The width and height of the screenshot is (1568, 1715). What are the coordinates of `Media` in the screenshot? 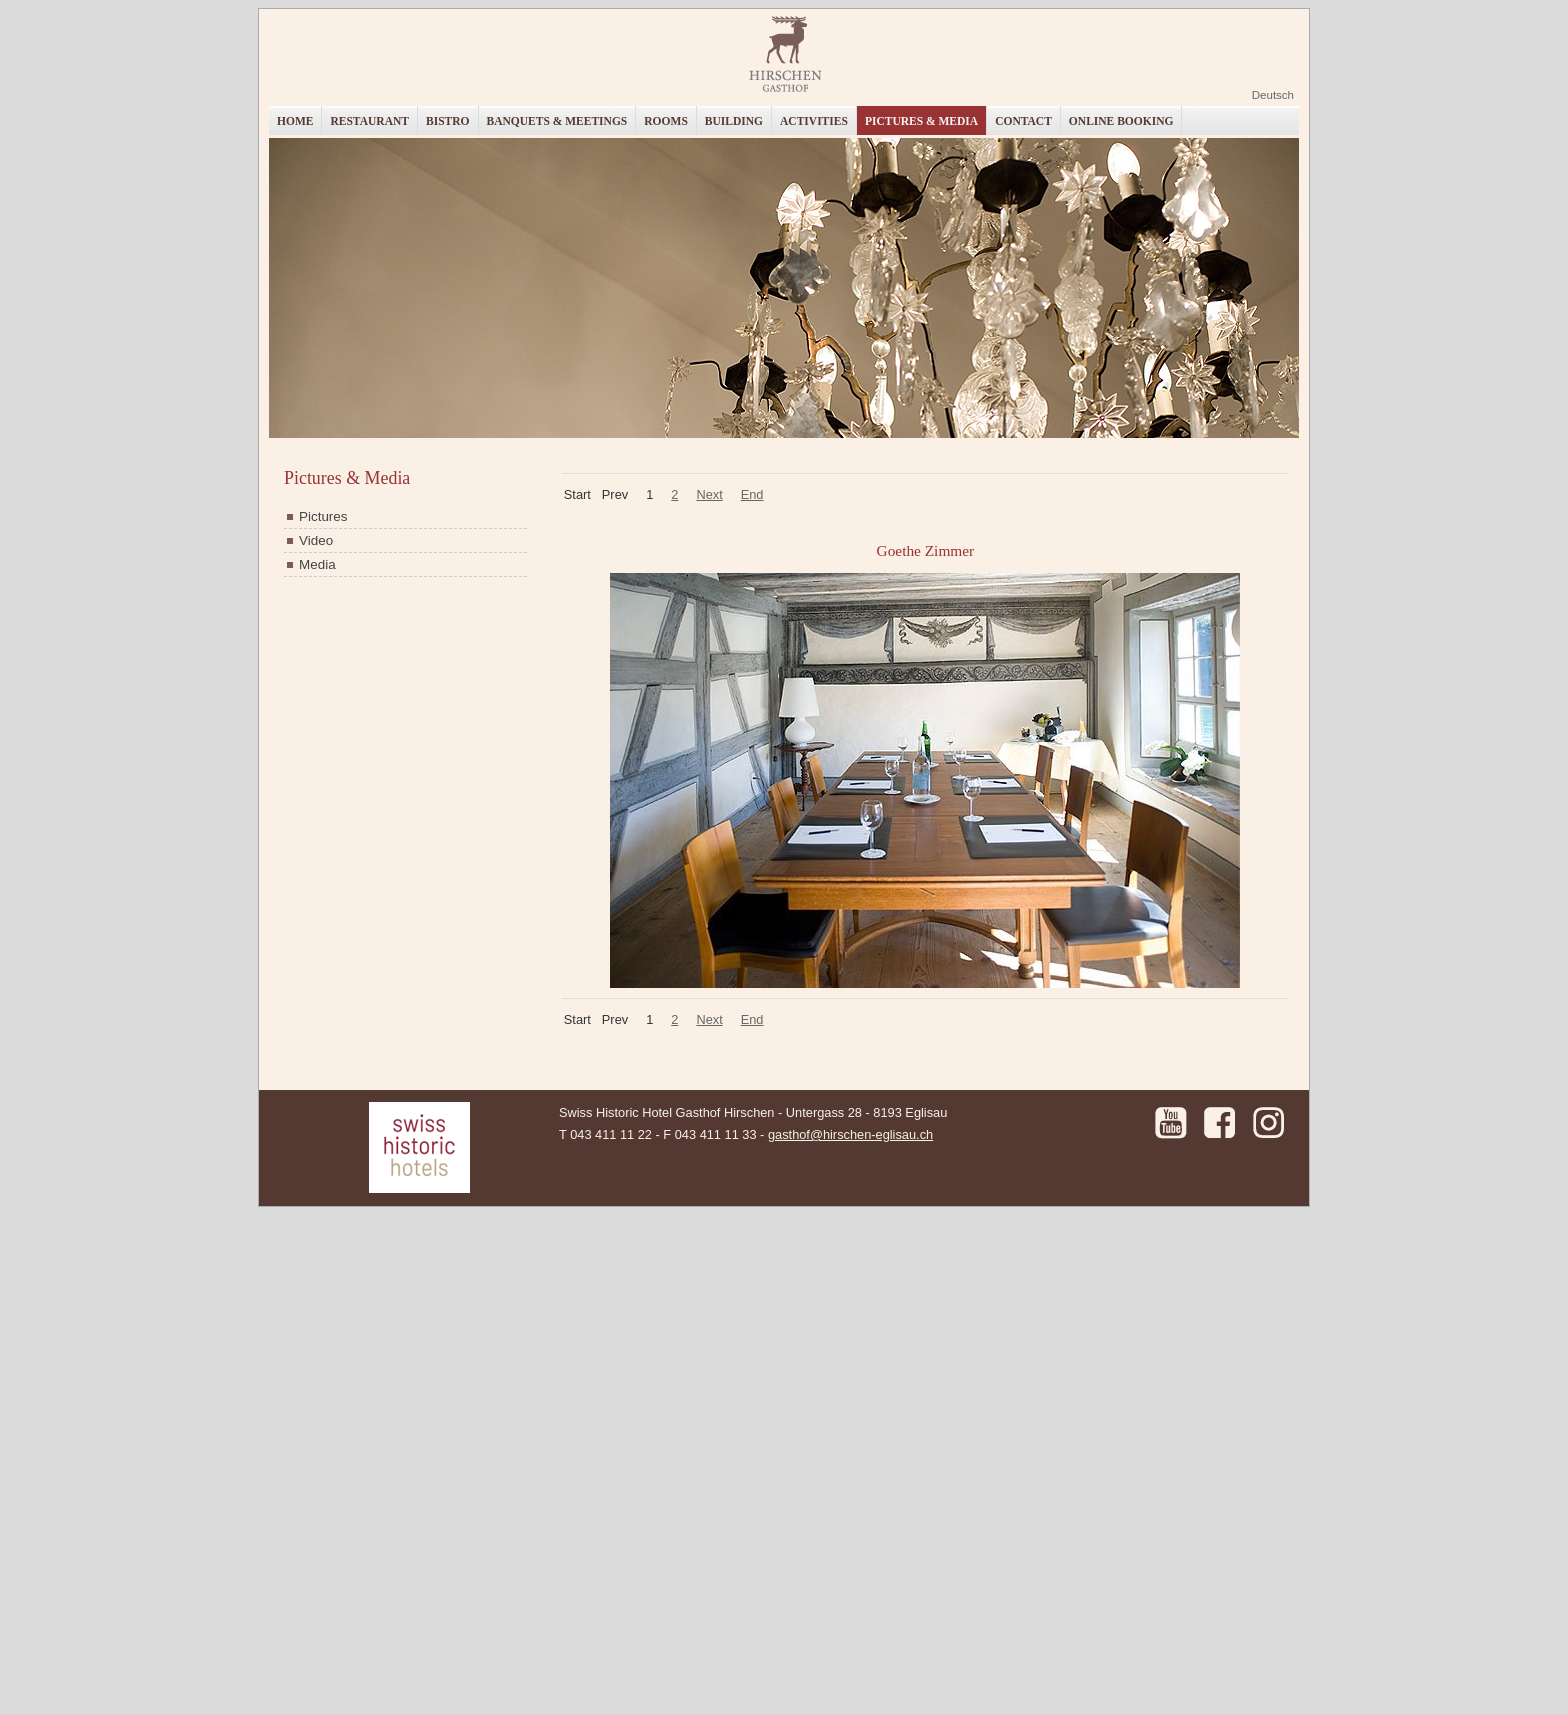 It's located at (317, 564).